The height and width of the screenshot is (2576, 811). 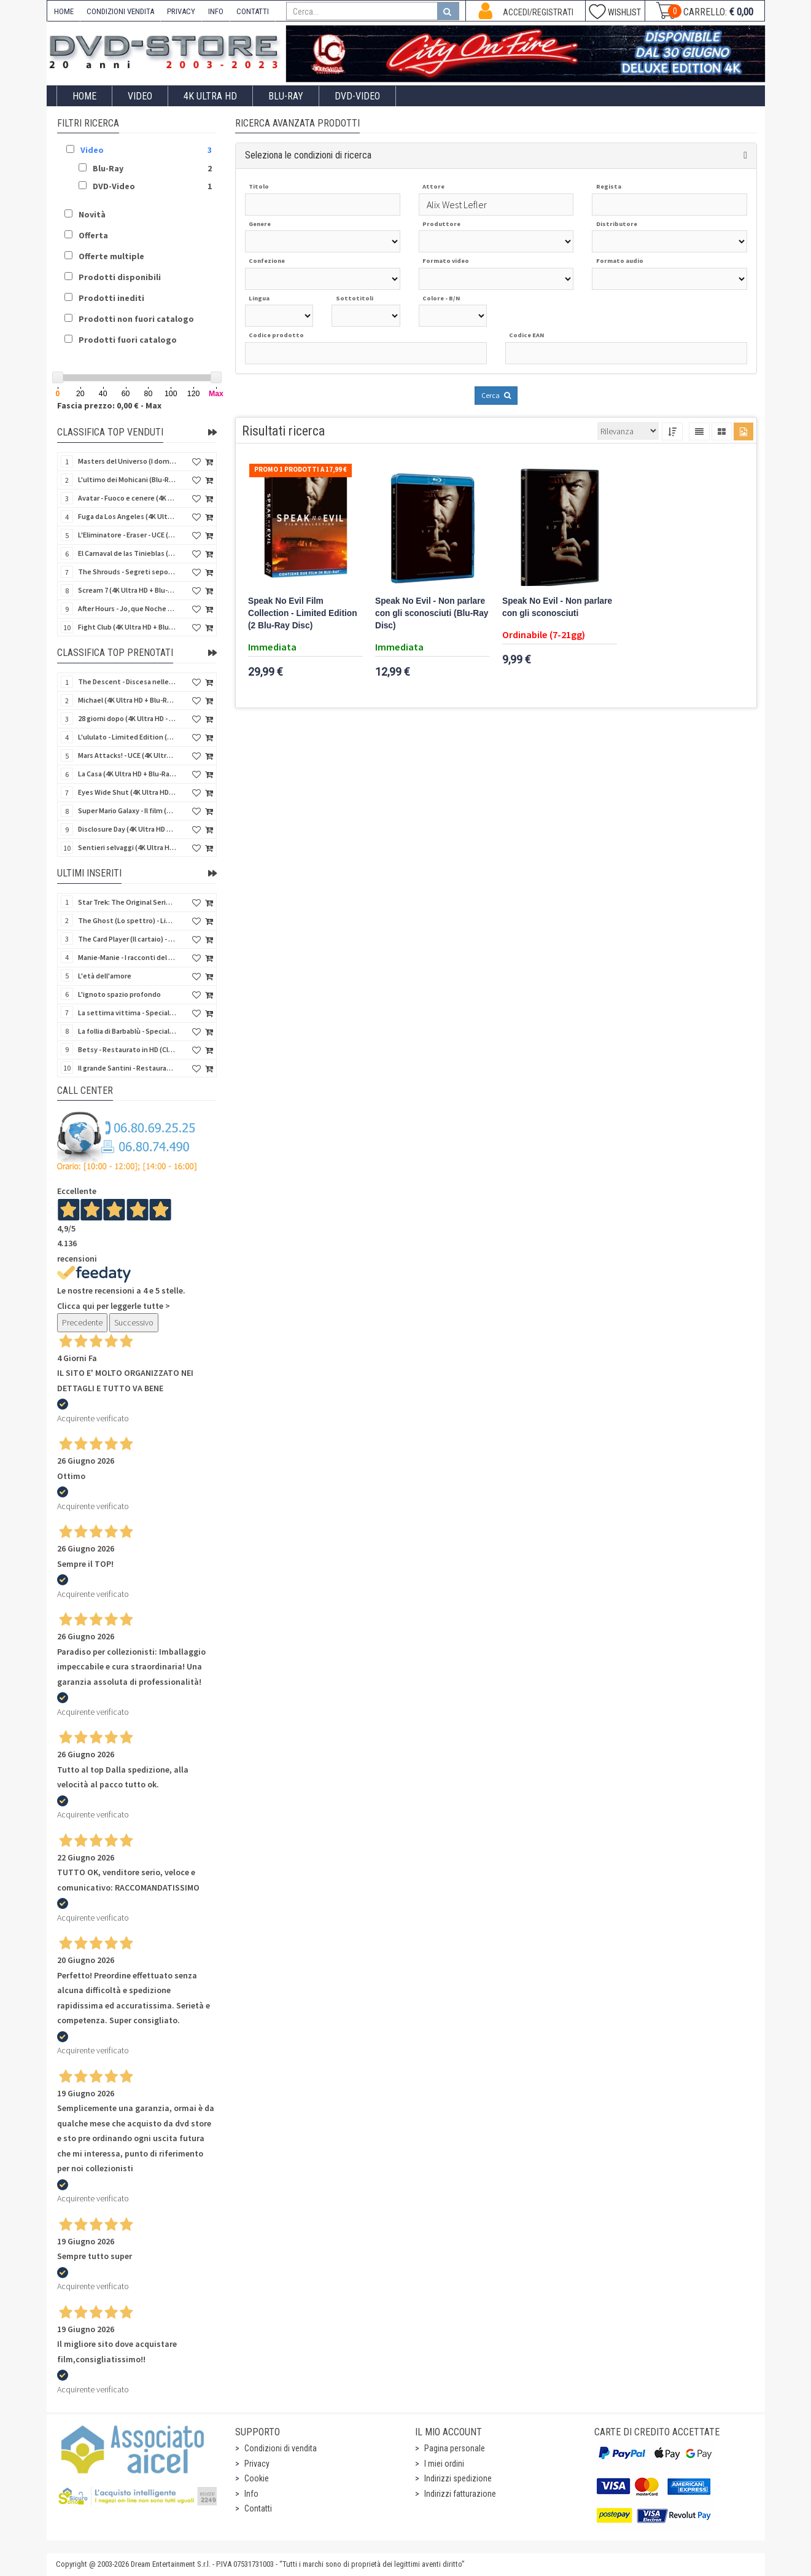 What do you see at coordinates (251, 2494) in the screenshot?
I see `Info` at bounding box center [251, 2494].